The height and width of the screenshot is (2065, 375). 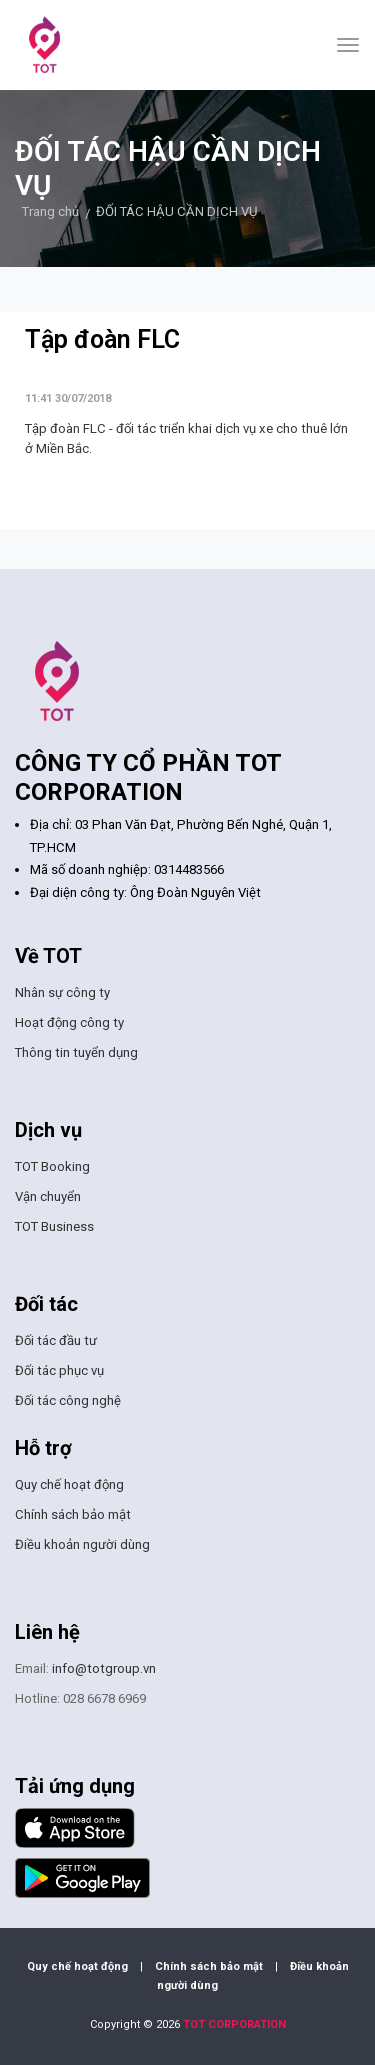 What do you see at coordinates (59, 1370) in the screenshot?
I see `Đối tác phục vụ` at bounding box center [59, 1370].